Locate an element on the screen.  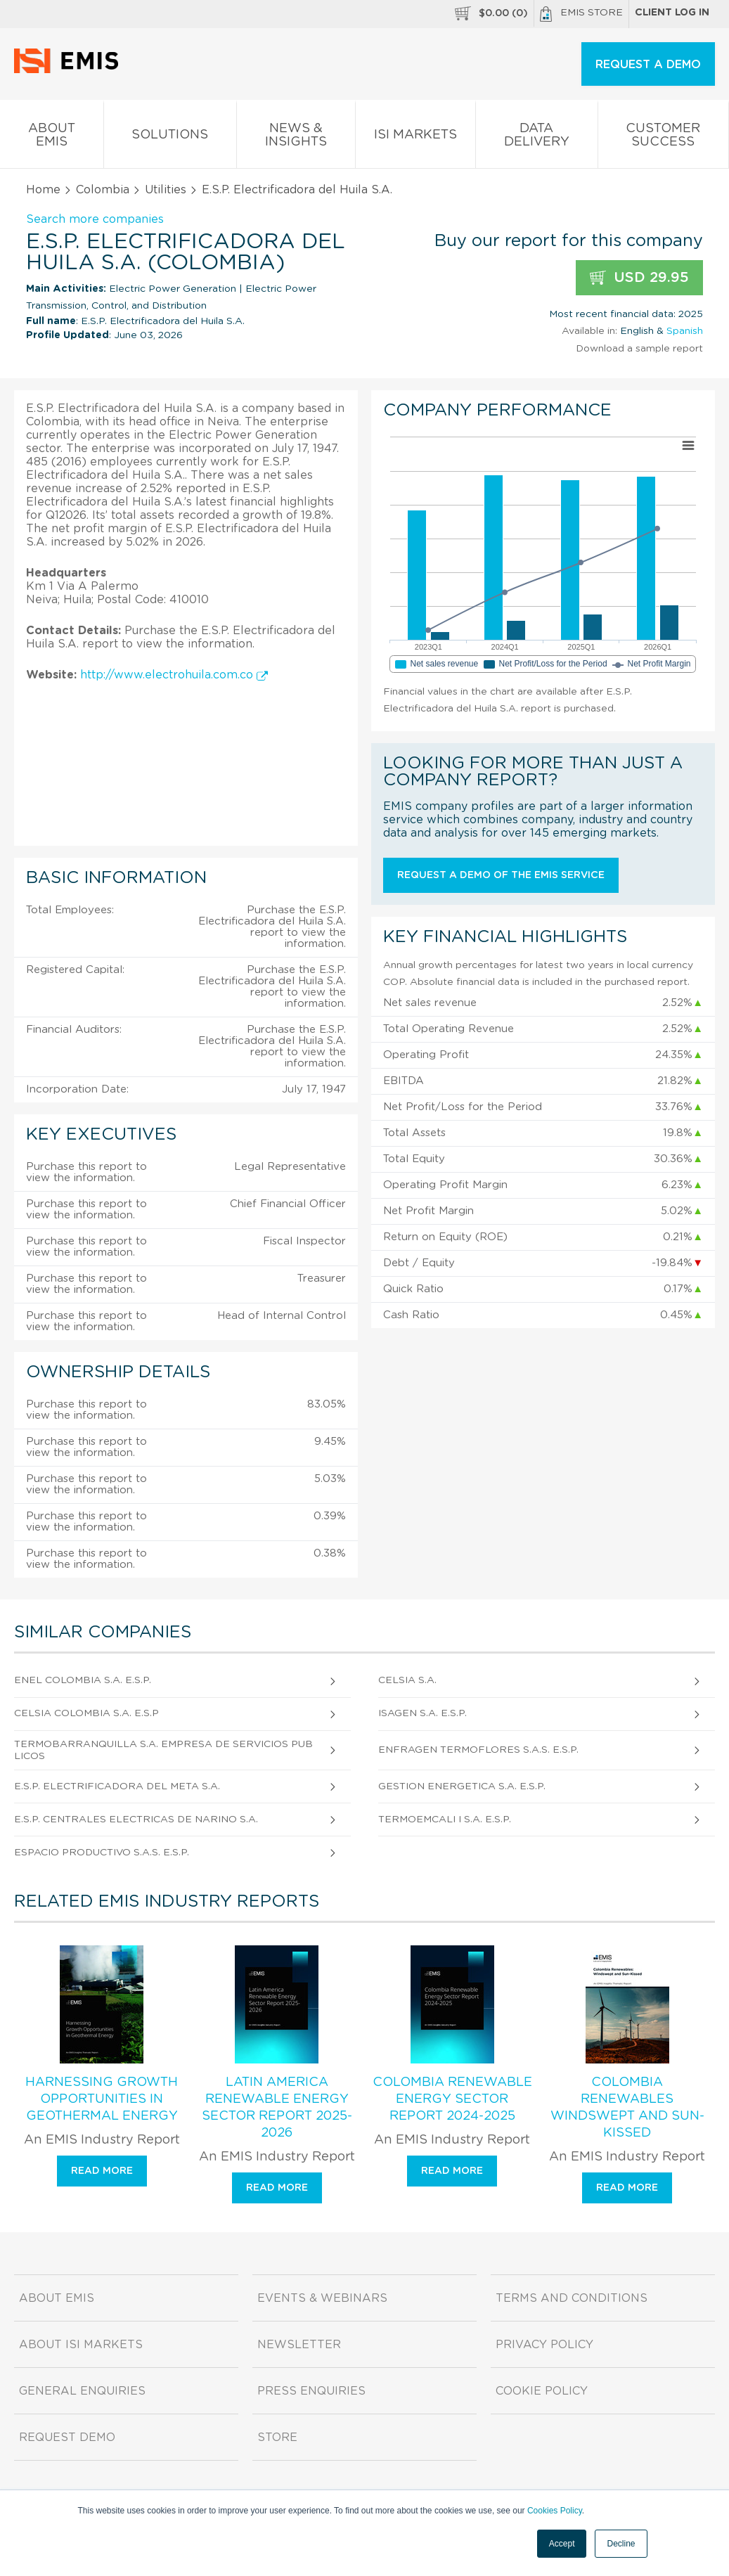
Read more is located at coordinates (102, 2171).